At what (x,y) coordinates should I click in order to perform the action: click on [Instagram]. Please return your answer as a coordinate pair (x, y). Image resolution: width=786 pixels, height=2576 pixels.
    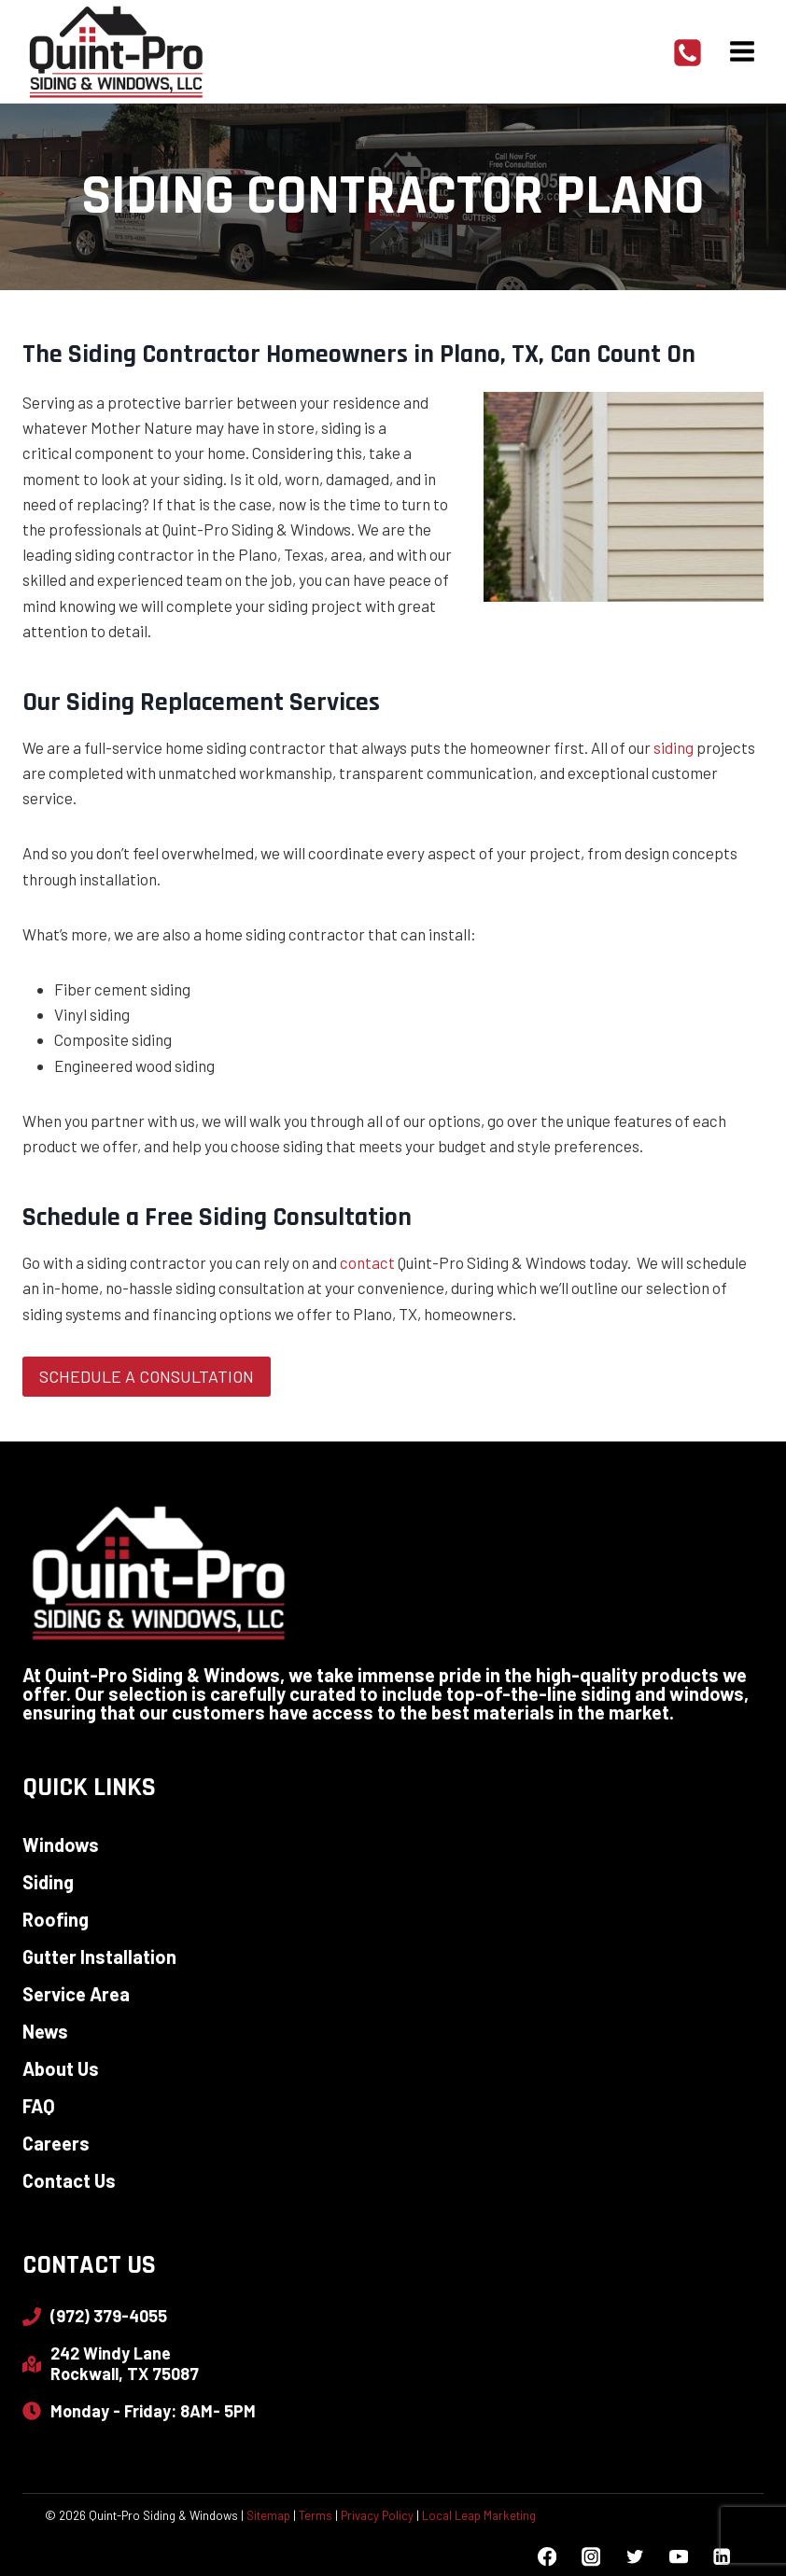
    Looking at the image, I should click on (590, 2557).